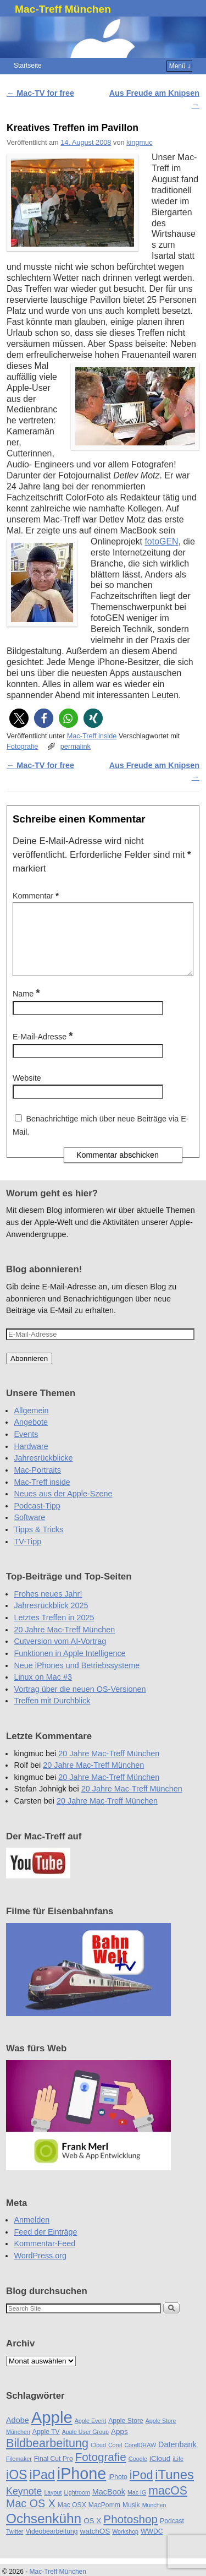 The height and width of the screenshot is (2576, 206). I want to click on iPad [iPad (22 Einträge)], so click(42, 2488).